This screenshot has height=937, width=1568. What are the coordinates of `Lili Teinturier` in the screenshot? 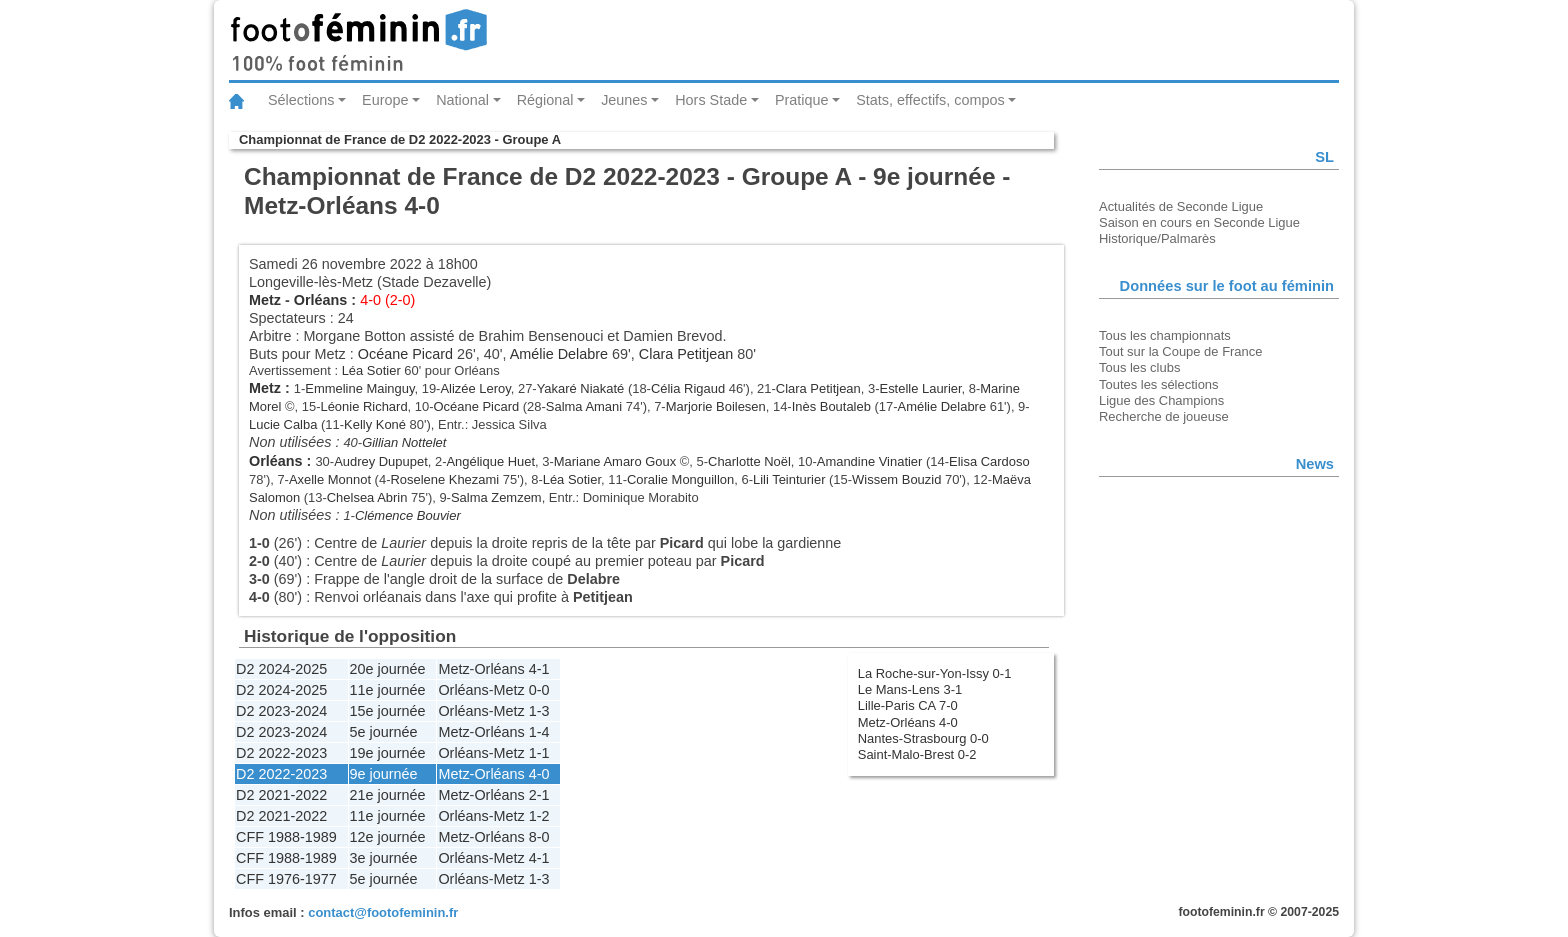 It's located at (789, 479).